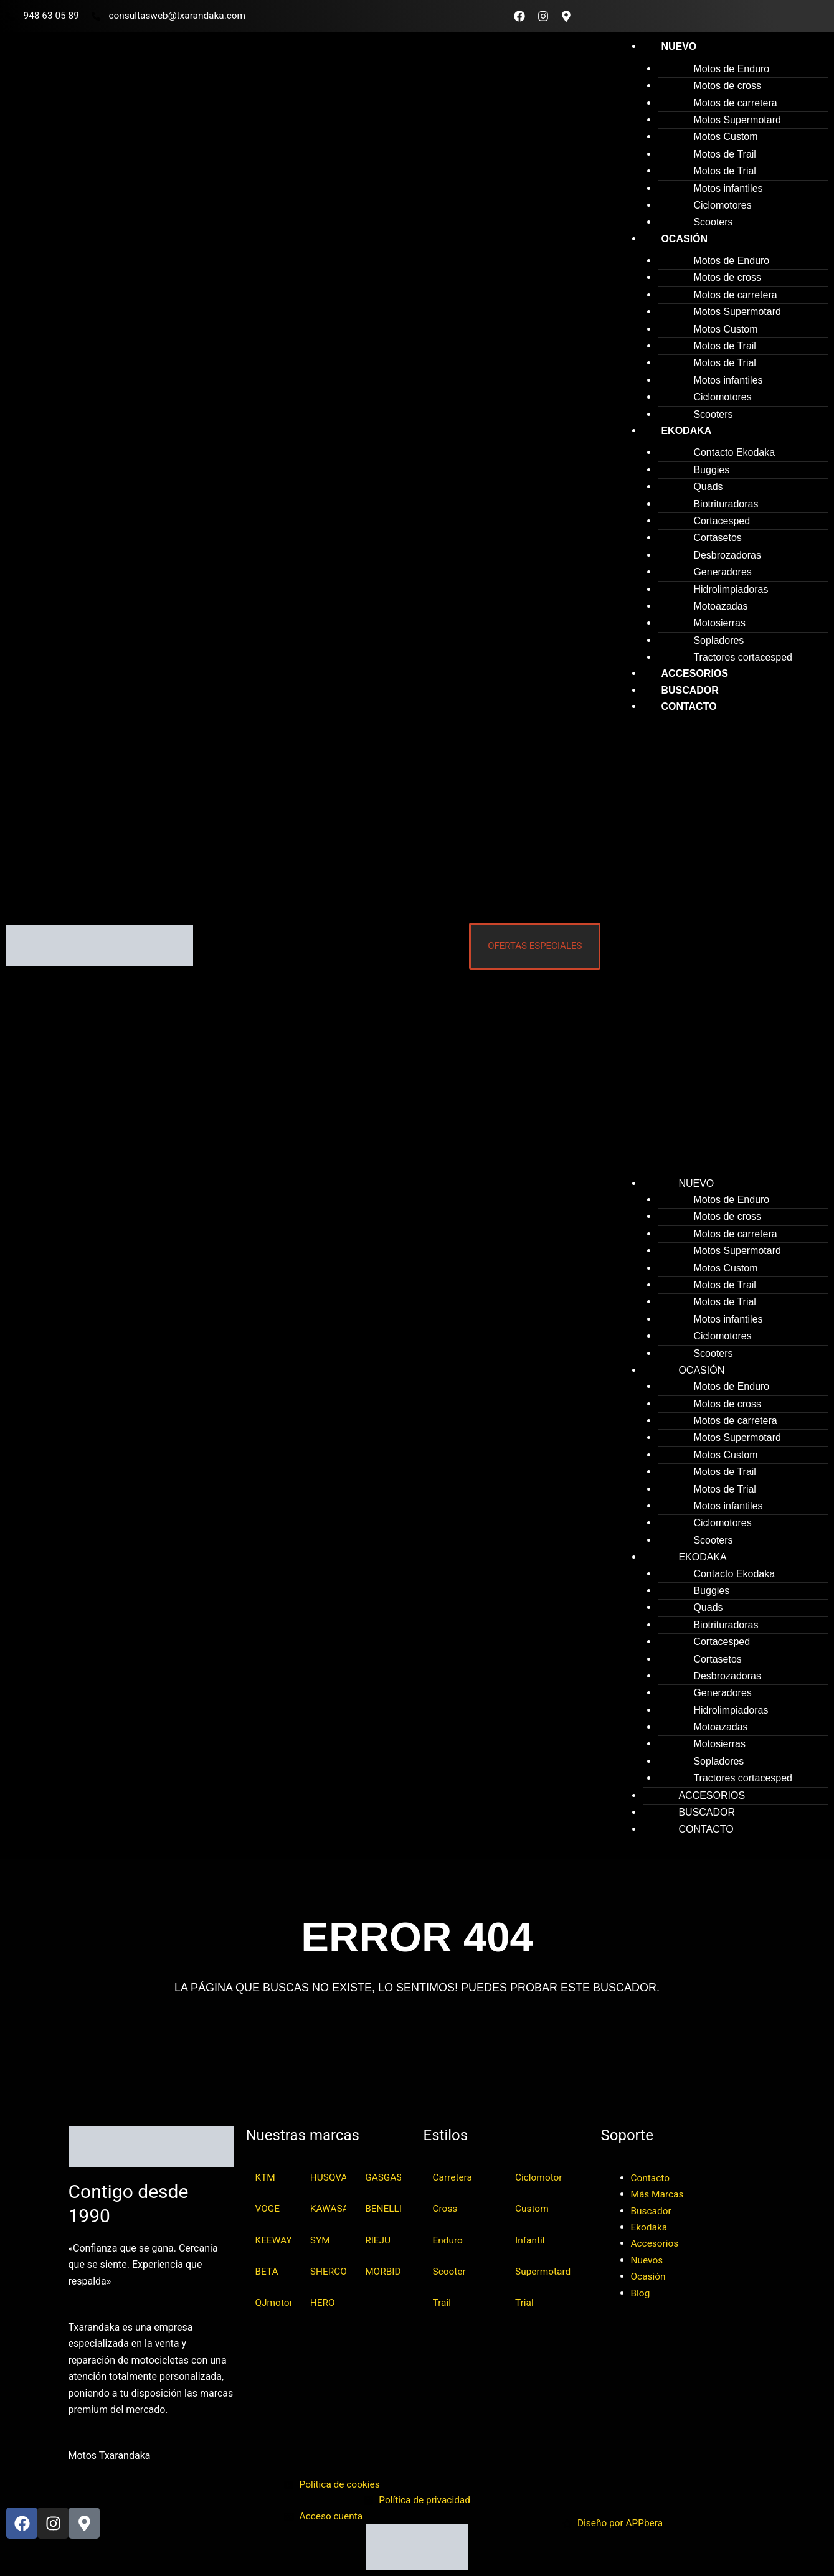  Describe the element at coordinates (652, 2209) in the screenshot. I see `Buscador` at that location.